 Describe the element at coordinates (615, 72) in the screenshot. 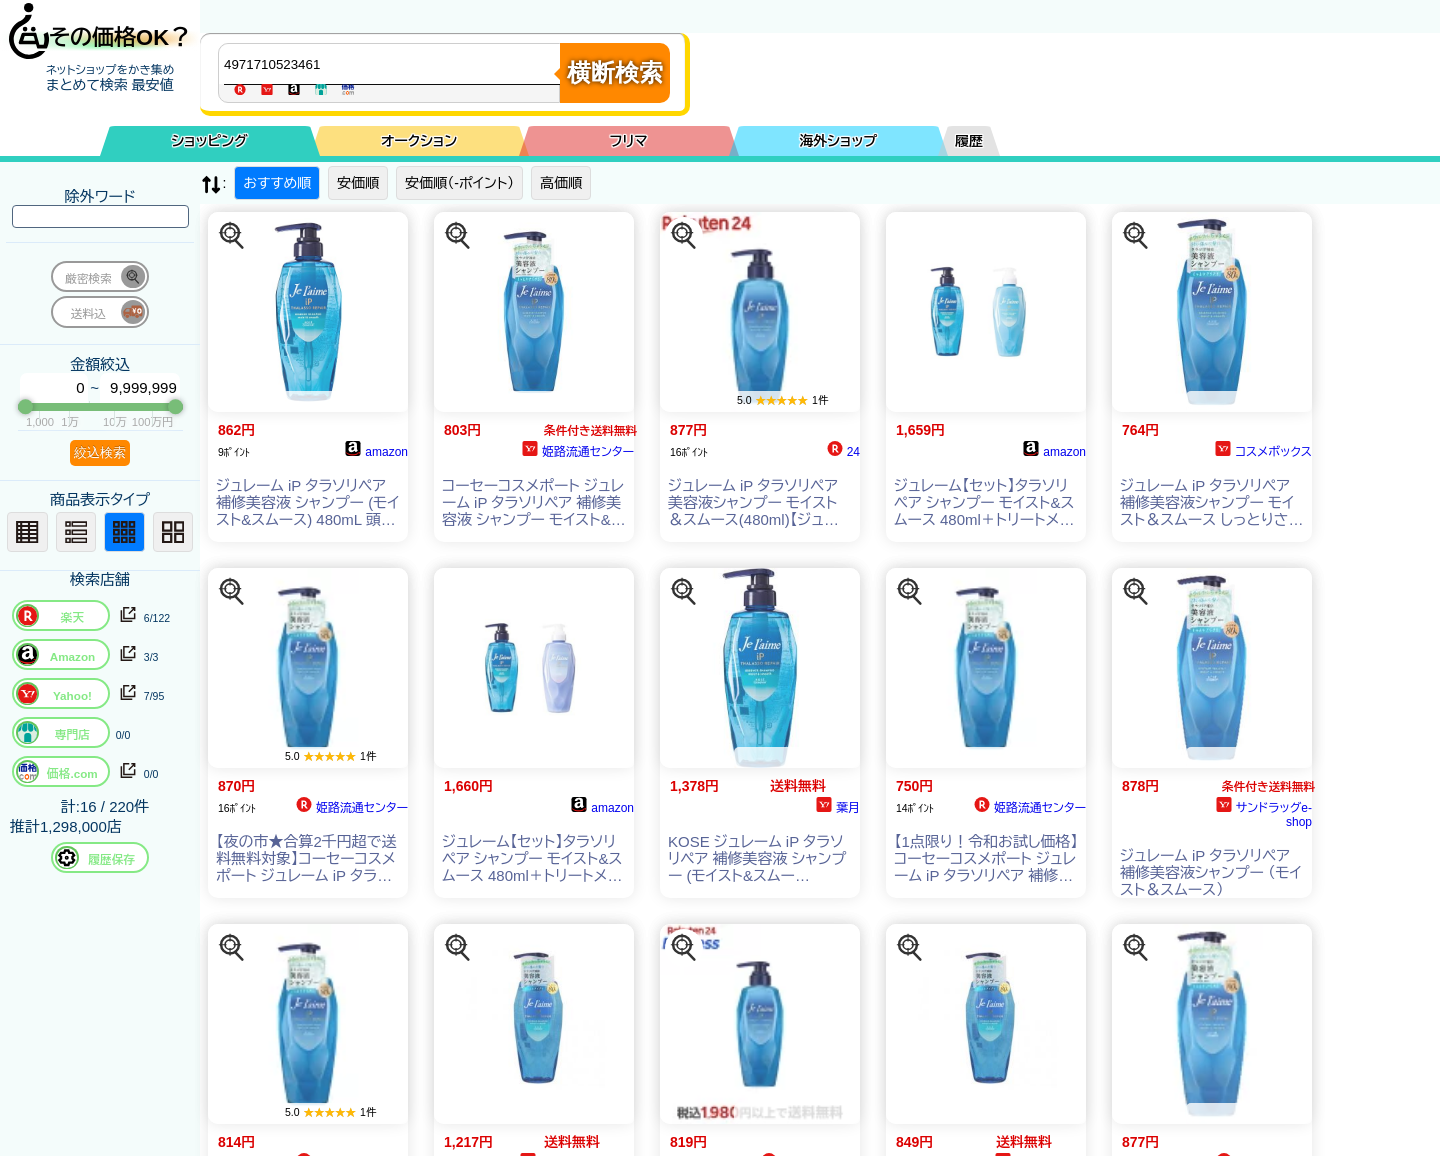

I see `横断検索` at that location.